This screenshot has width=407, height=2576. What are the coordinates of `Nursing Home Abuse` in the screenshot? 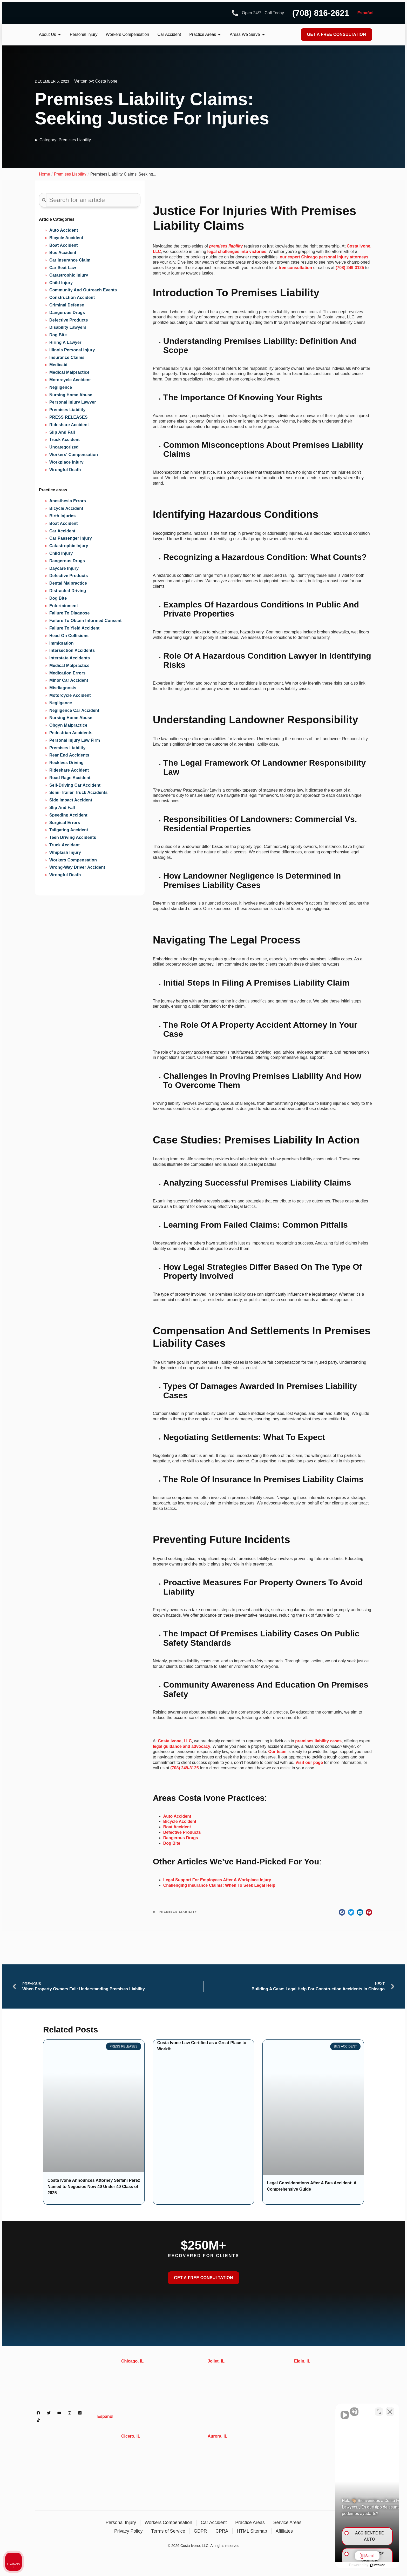 It's located at (70, 395).